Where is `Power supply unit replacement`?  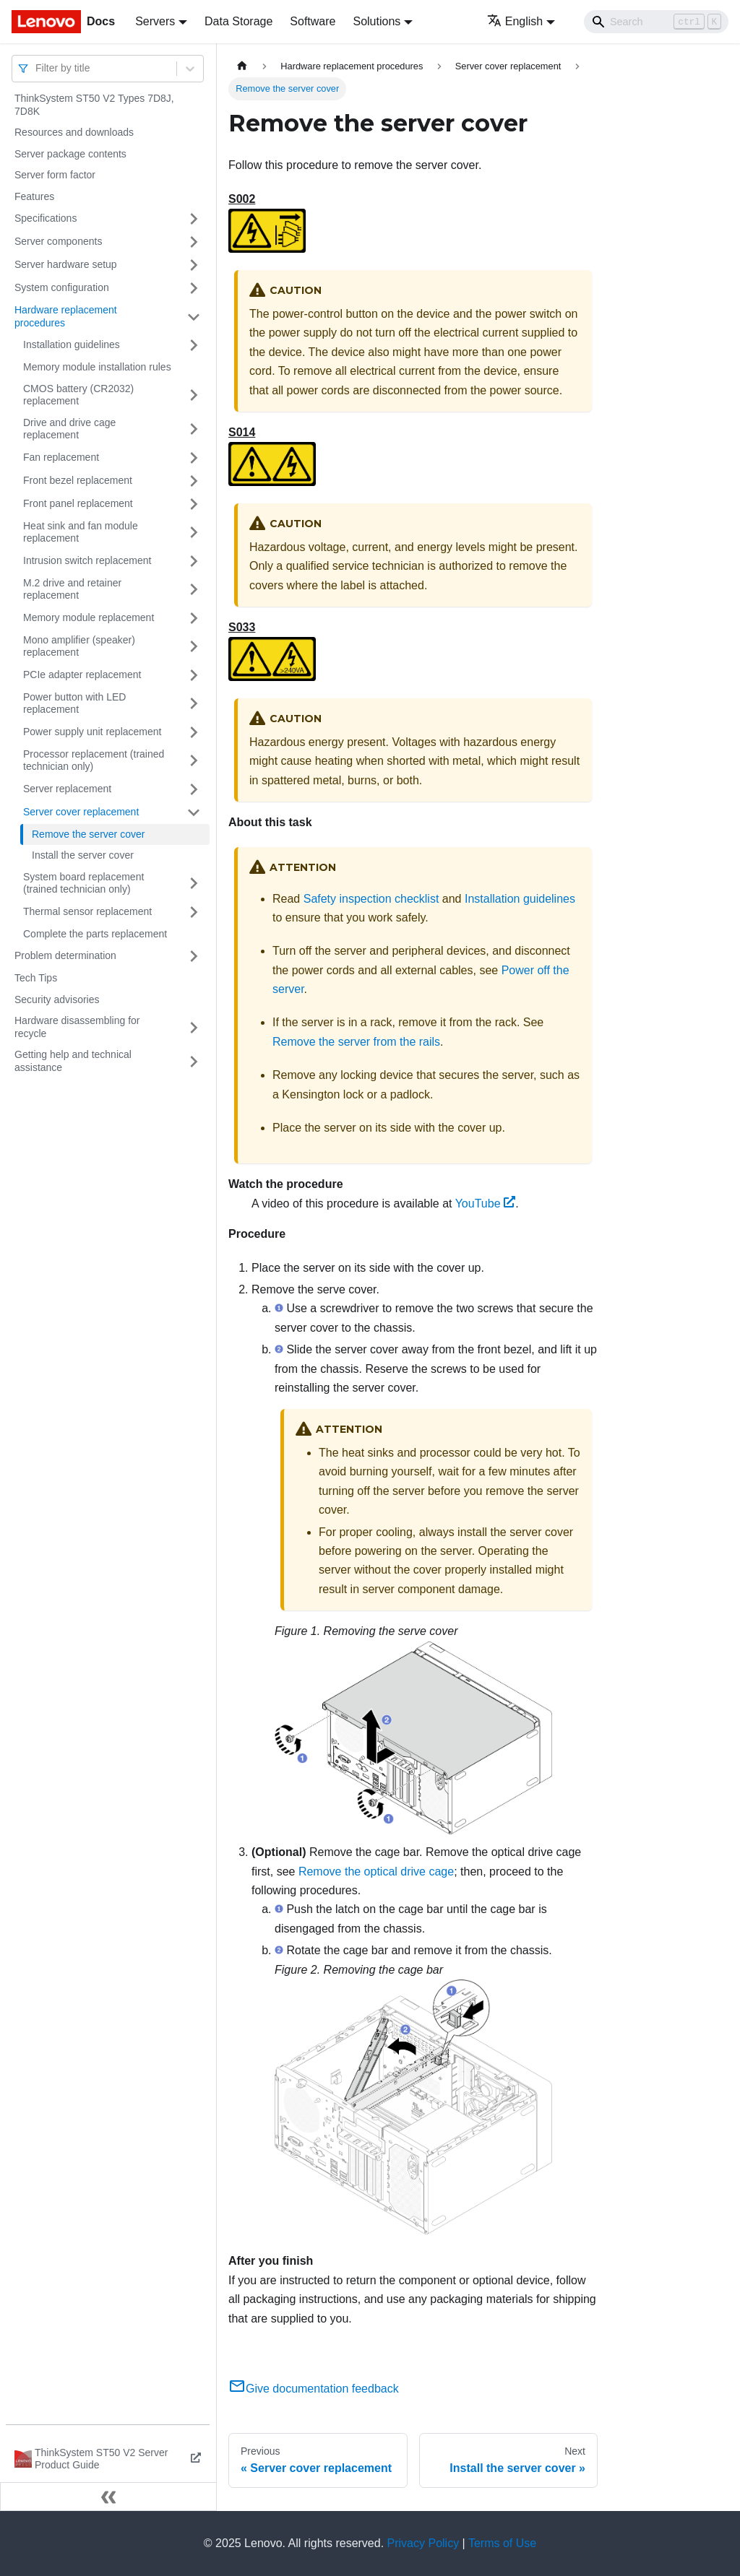 Power supply unit replacement is located at coordinates (92, 731).